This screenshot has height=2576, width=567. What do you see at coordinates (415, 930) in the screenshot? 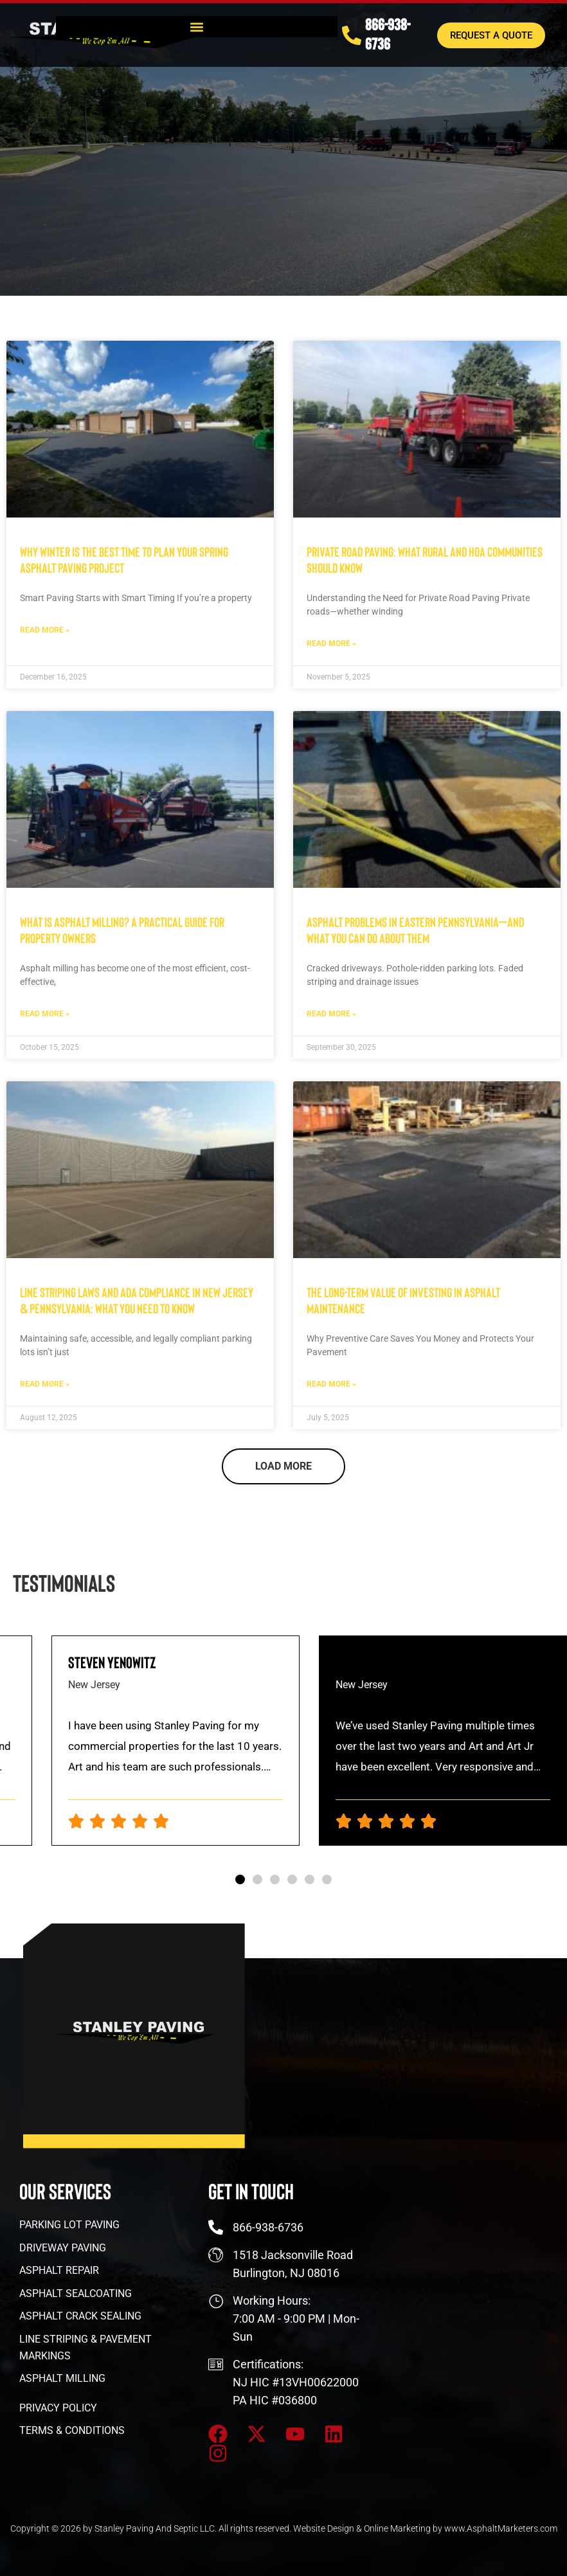
I see `Asphalt Problems in Eastern Pennsylvania—and What You Can Do About Them` at bounding box center [415, 930].